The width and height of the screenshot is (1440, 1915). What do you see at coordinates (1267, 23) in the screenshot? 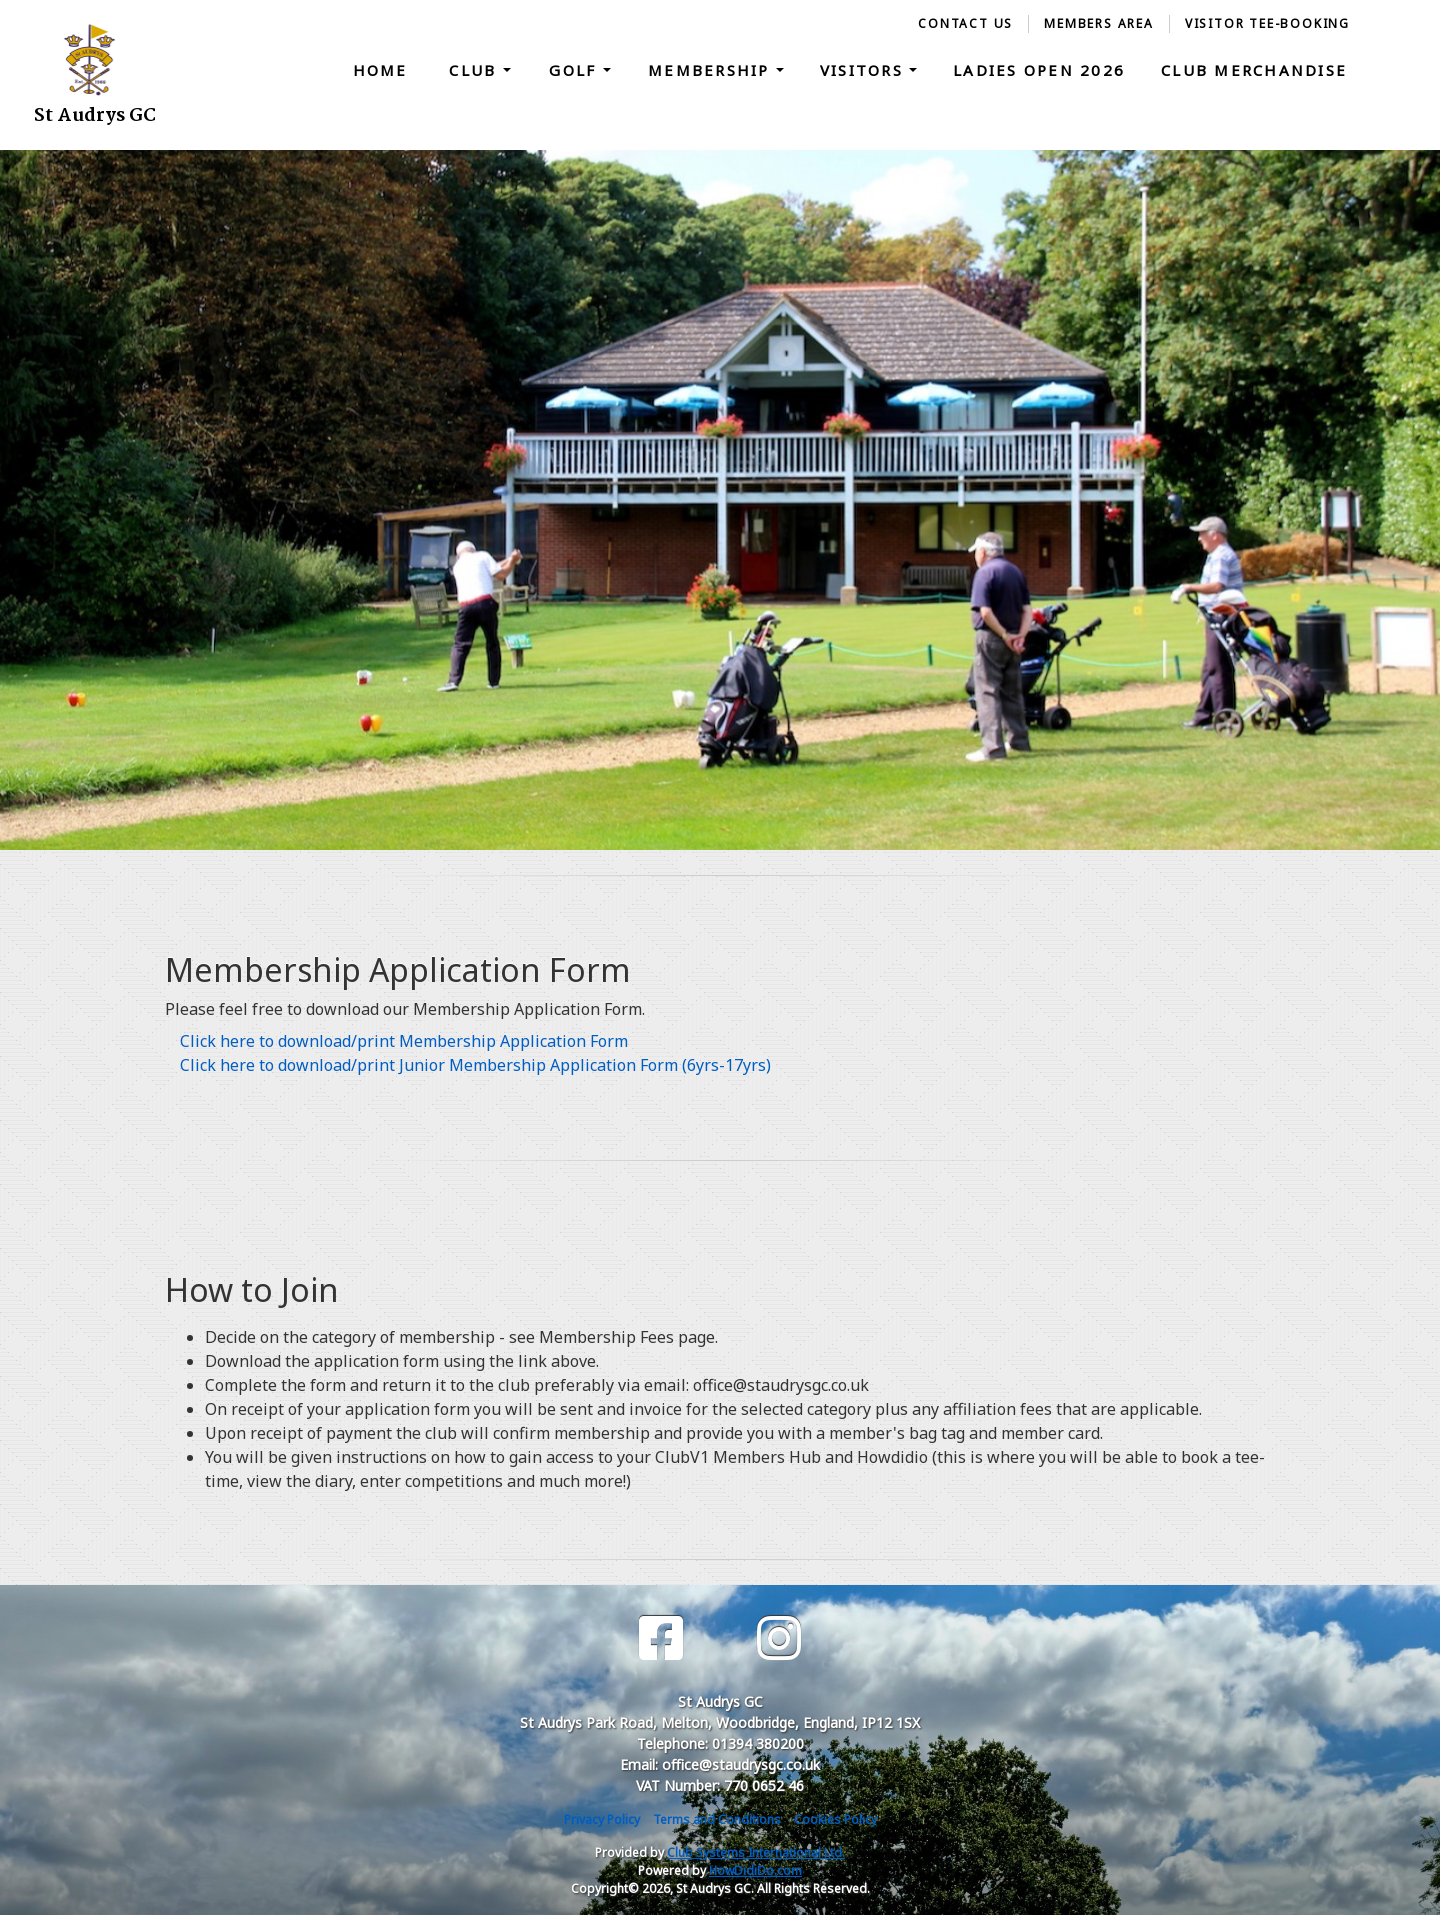
I see `Visitor Tee-Booking` at bounding box center [1267, 23].